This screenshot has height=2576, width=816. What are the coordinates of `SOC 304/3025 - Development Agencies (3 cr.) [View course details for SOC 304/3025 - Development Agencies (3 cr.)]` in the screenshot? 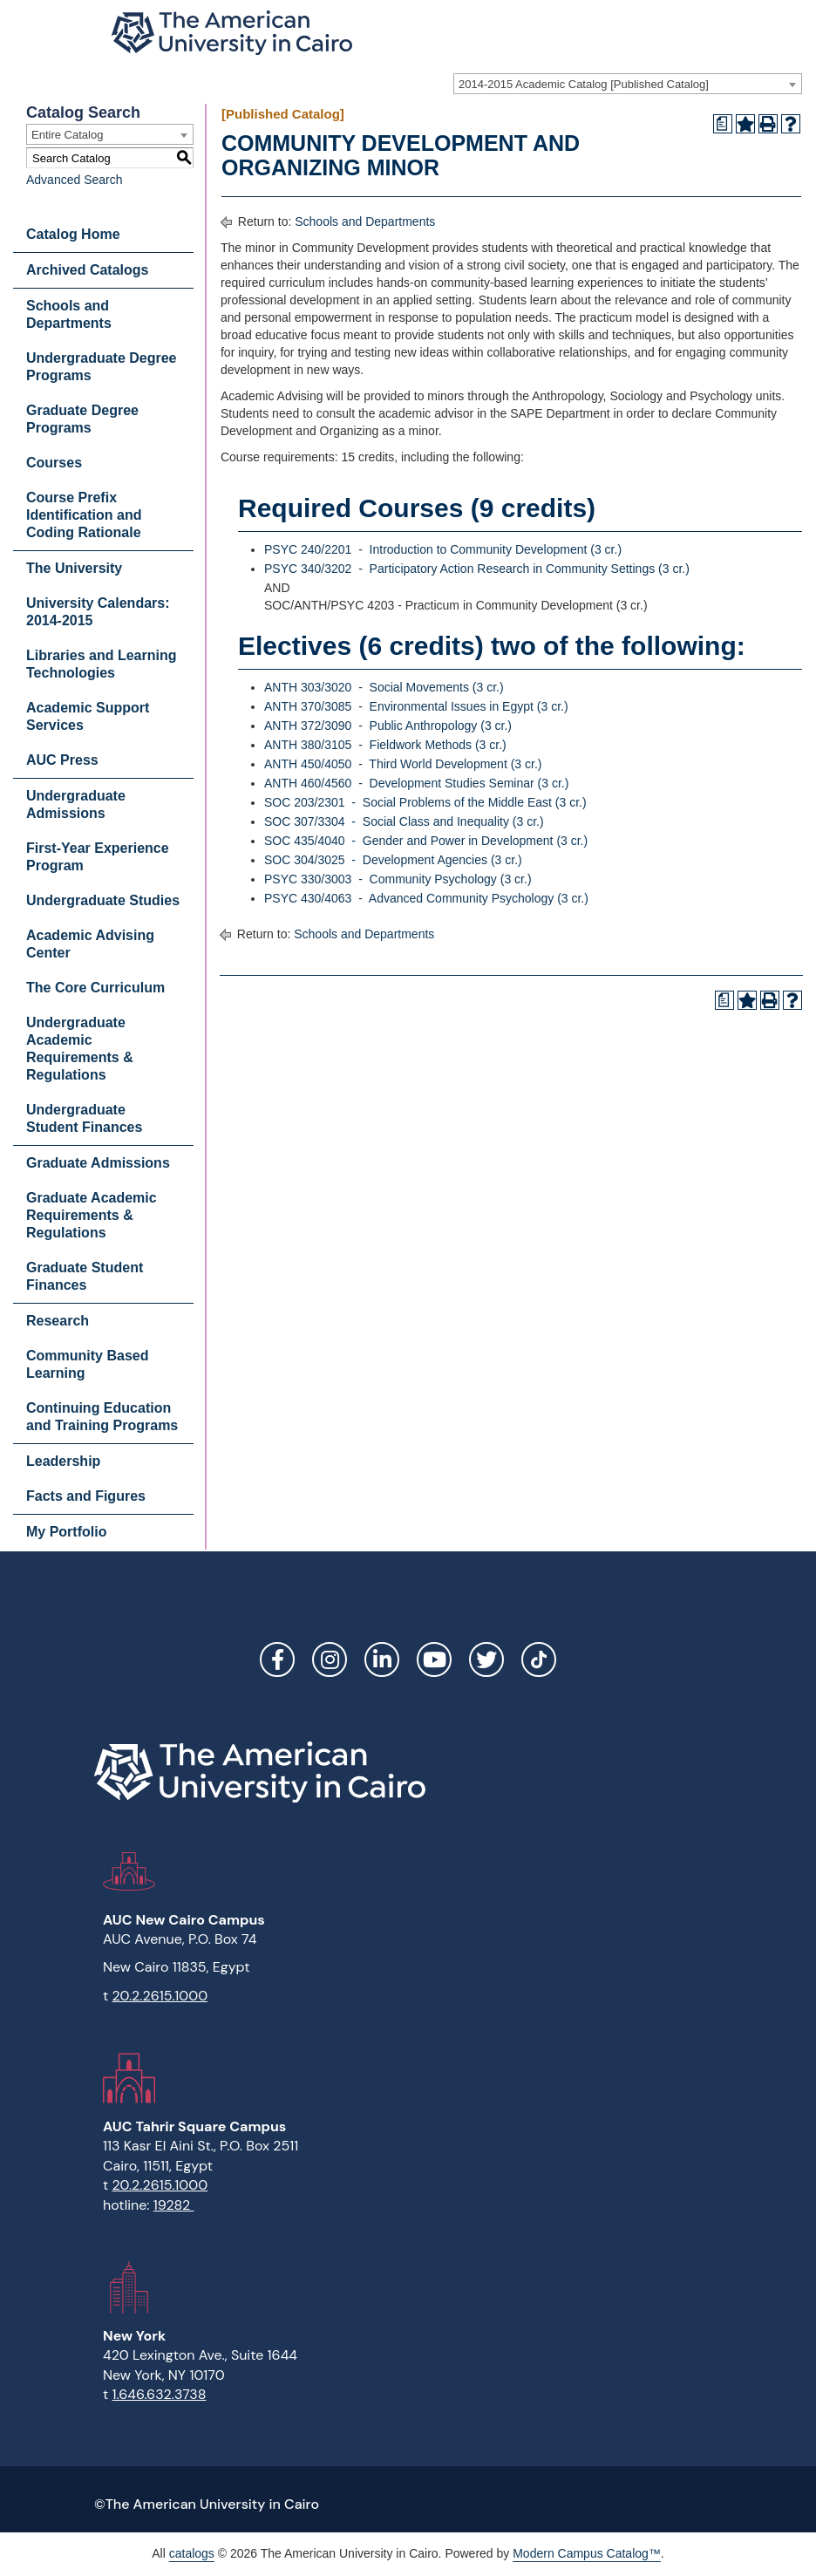 It's located at (393, 860).